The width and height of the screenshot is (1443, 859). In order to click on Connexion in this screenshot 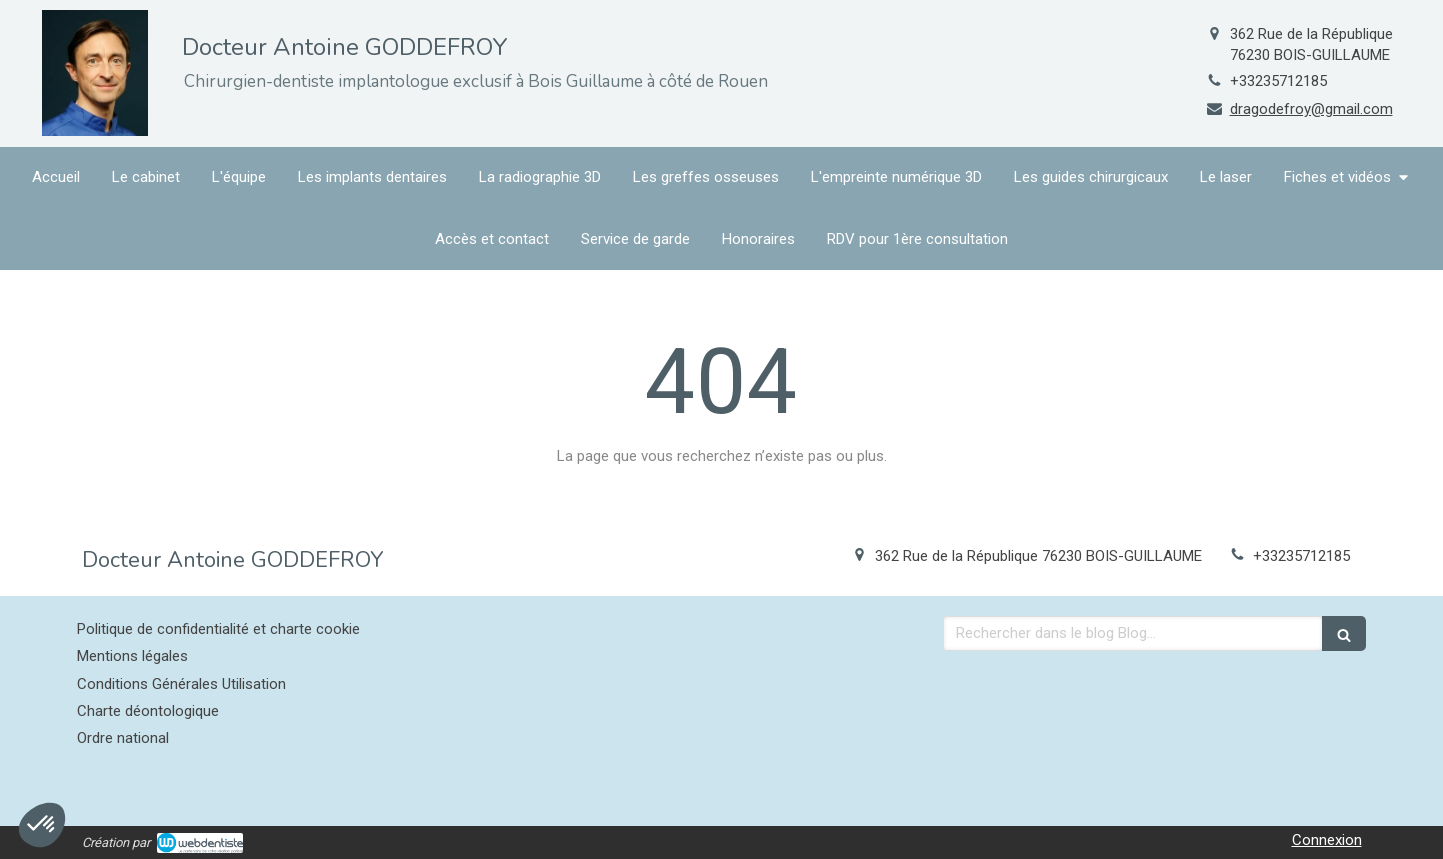, I will do `click(1327, 840)`.